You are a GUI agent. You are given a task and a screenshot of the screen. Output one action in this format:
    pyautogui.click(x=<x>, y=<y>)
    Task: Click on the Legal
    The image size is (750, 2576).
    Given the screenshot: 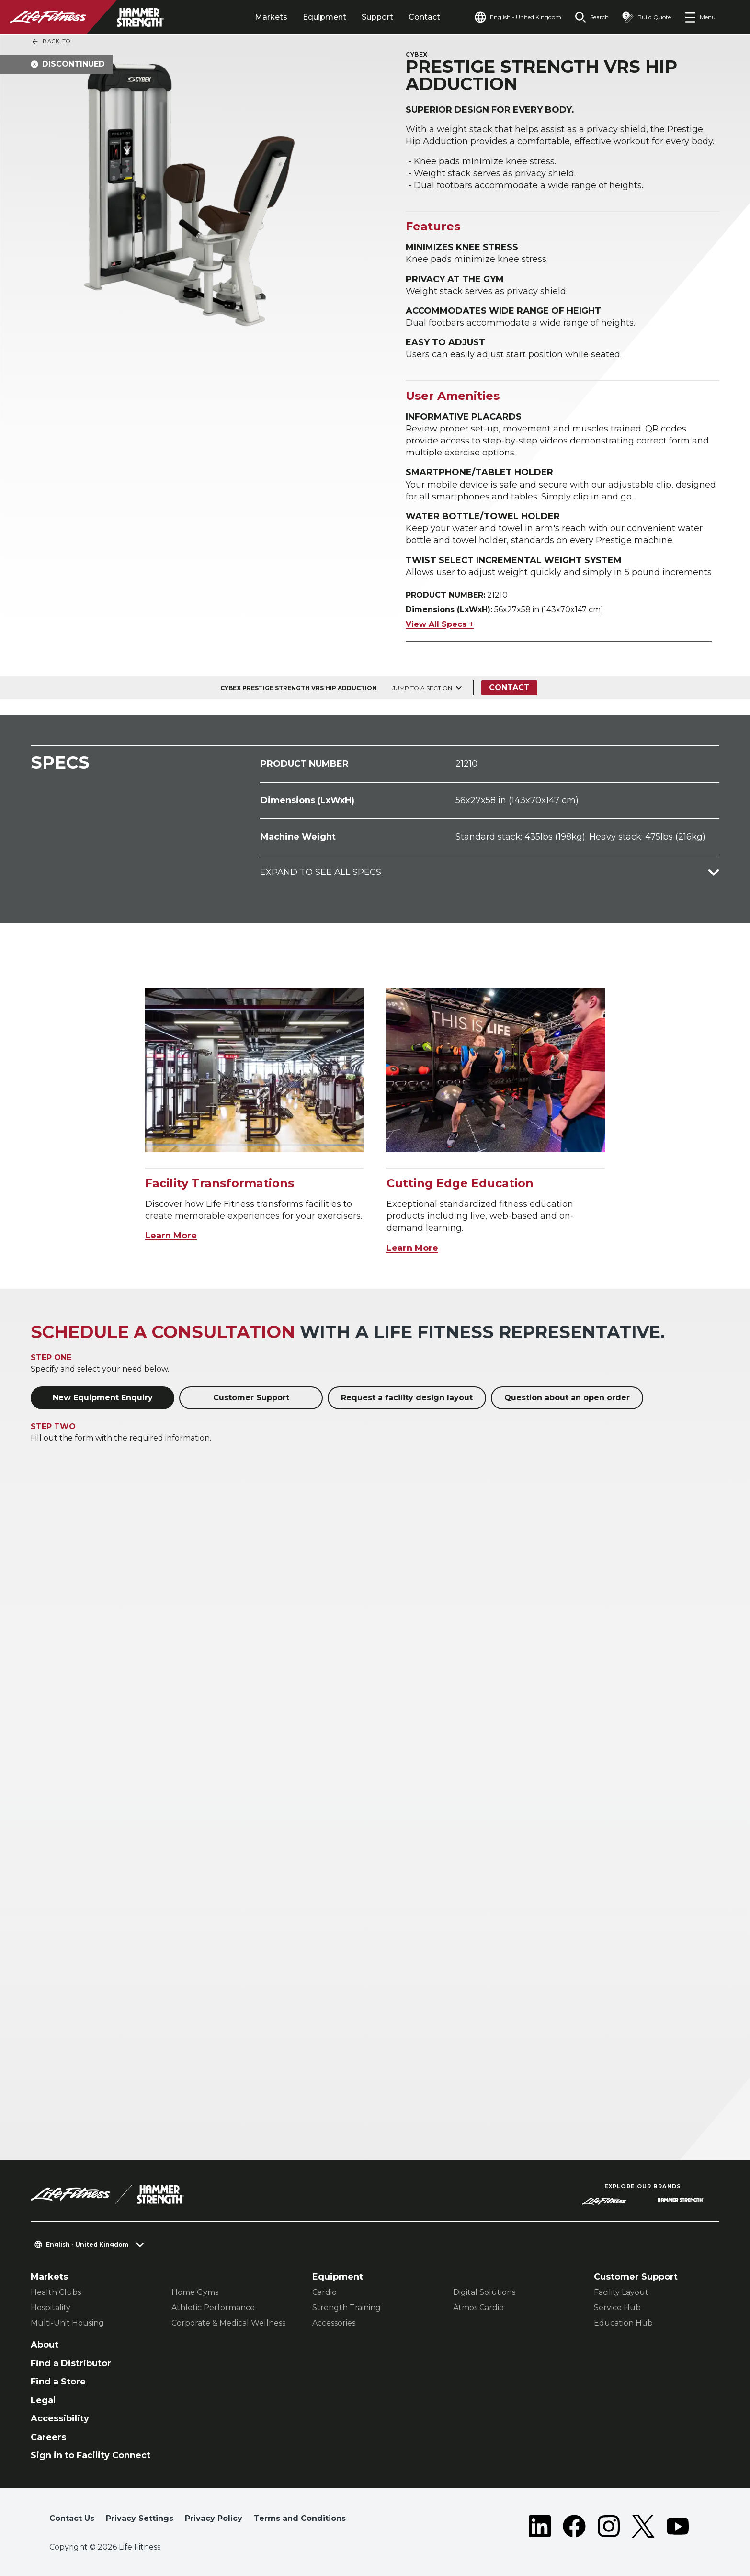 What is the action you would take?
    pyautogui.click(x=43, y=2400)
    